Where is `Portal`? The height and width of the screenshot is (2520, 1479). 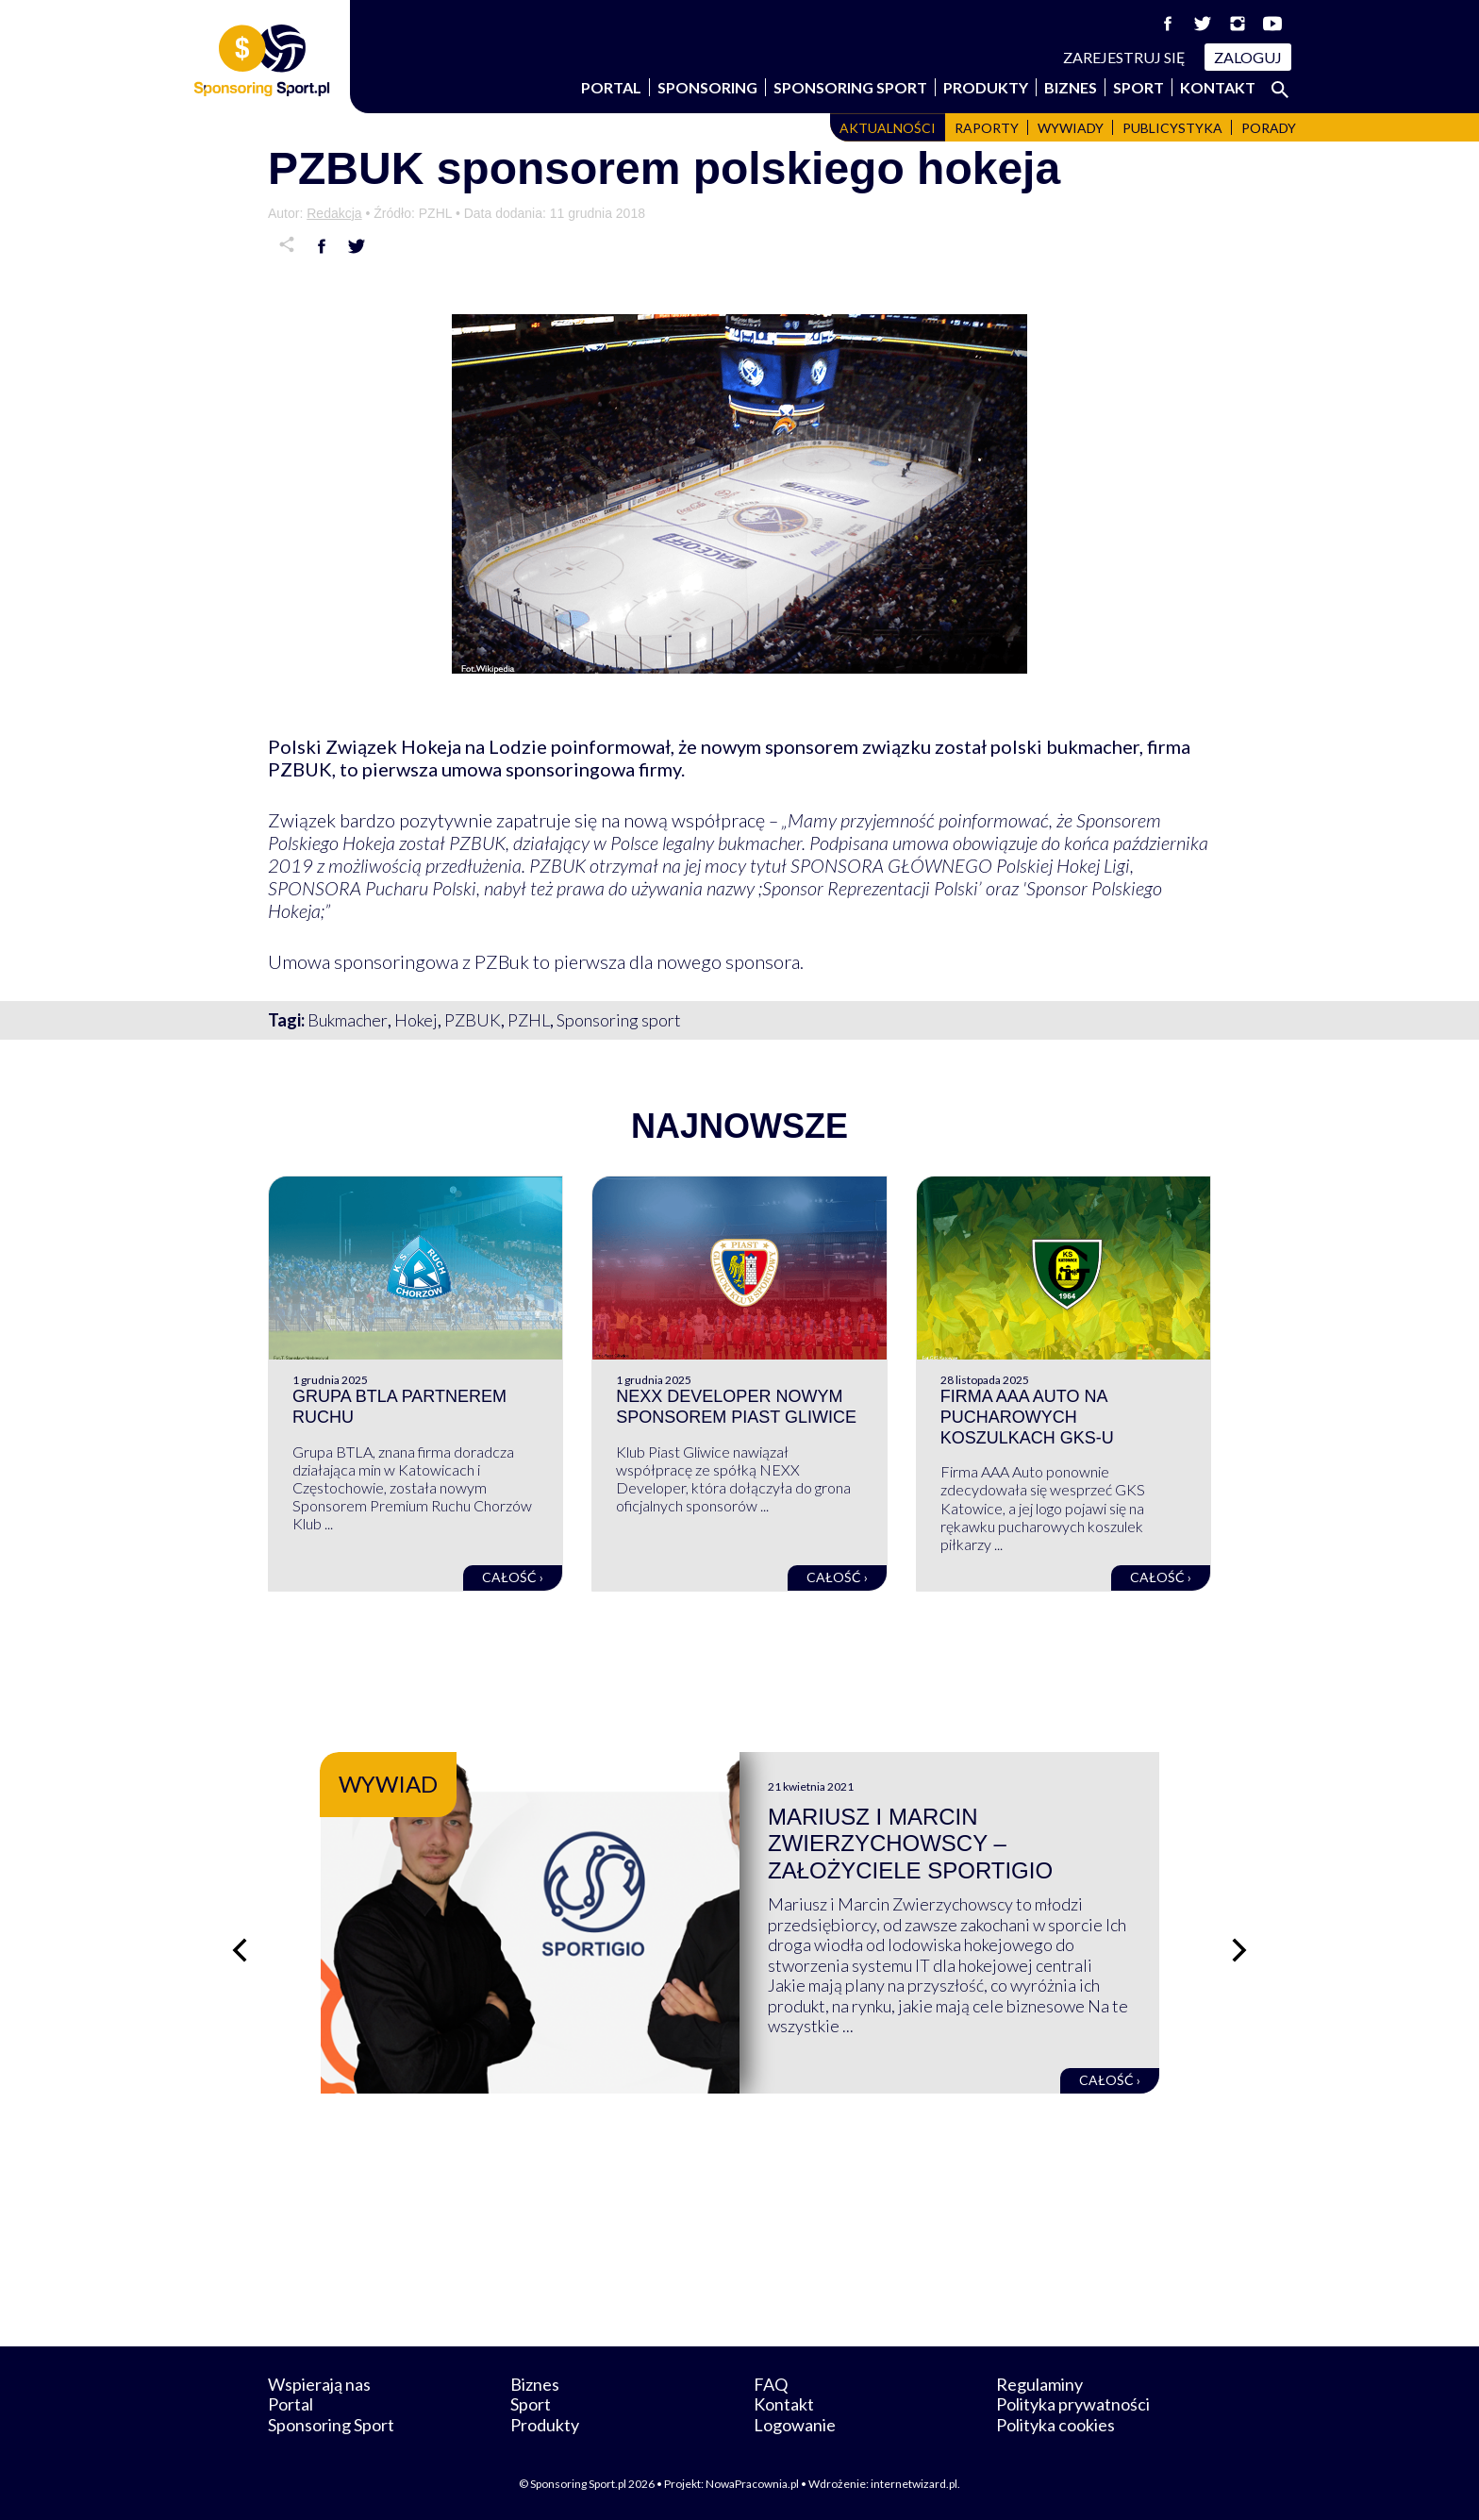 Portal is located at coordinates (611, 87).